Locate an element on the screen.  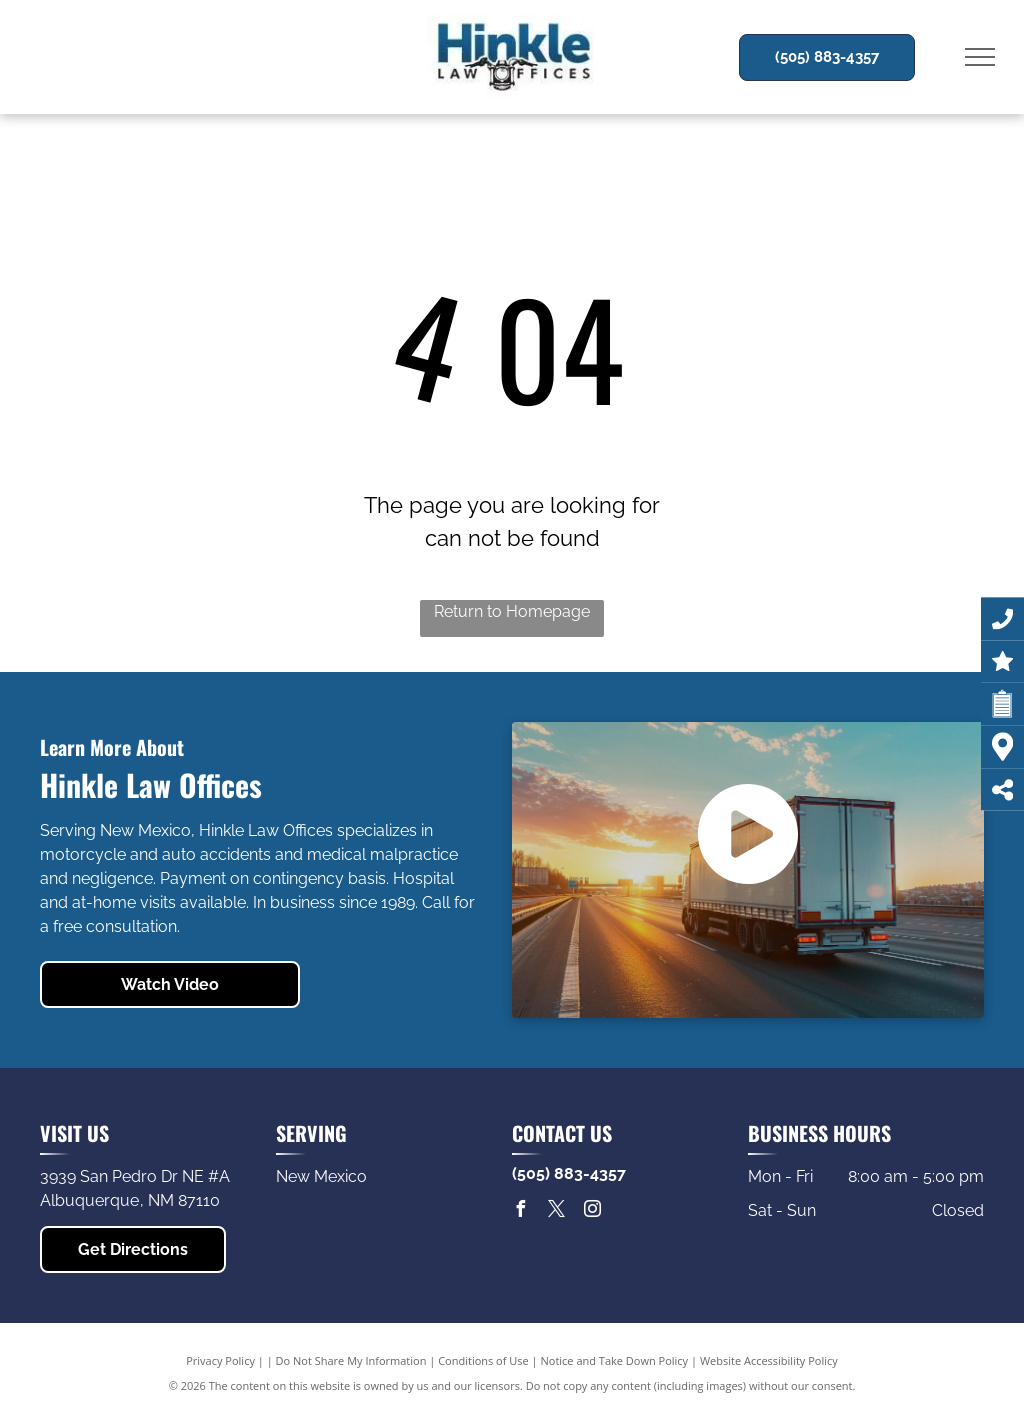
[instagram] is located at coordinates (592, 1211).